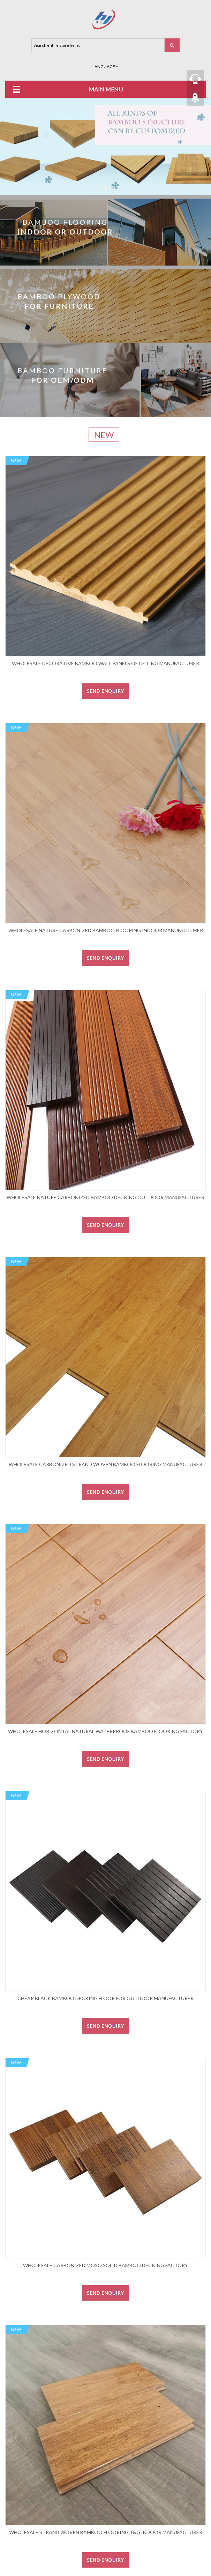 The width and height of the screenshot is (211, 2576). I want to click on Wholesale decorative bamboo wall panels of ceiling manufacturer, so click(105, 663).